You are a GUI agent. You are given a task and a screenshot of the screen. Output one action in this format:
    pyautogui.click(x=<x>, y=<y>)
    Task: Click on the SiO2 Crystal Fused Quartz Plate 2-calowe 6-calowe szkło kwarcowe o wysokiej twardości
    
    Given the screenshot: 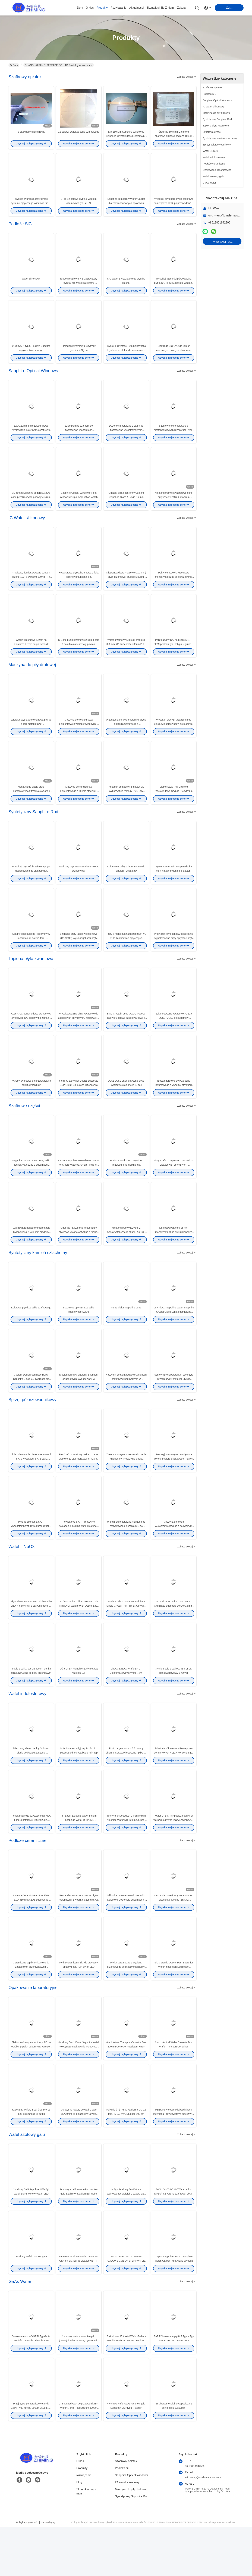 What is the action you would take?
    pyautogui.click(x=126, y=1037)
    